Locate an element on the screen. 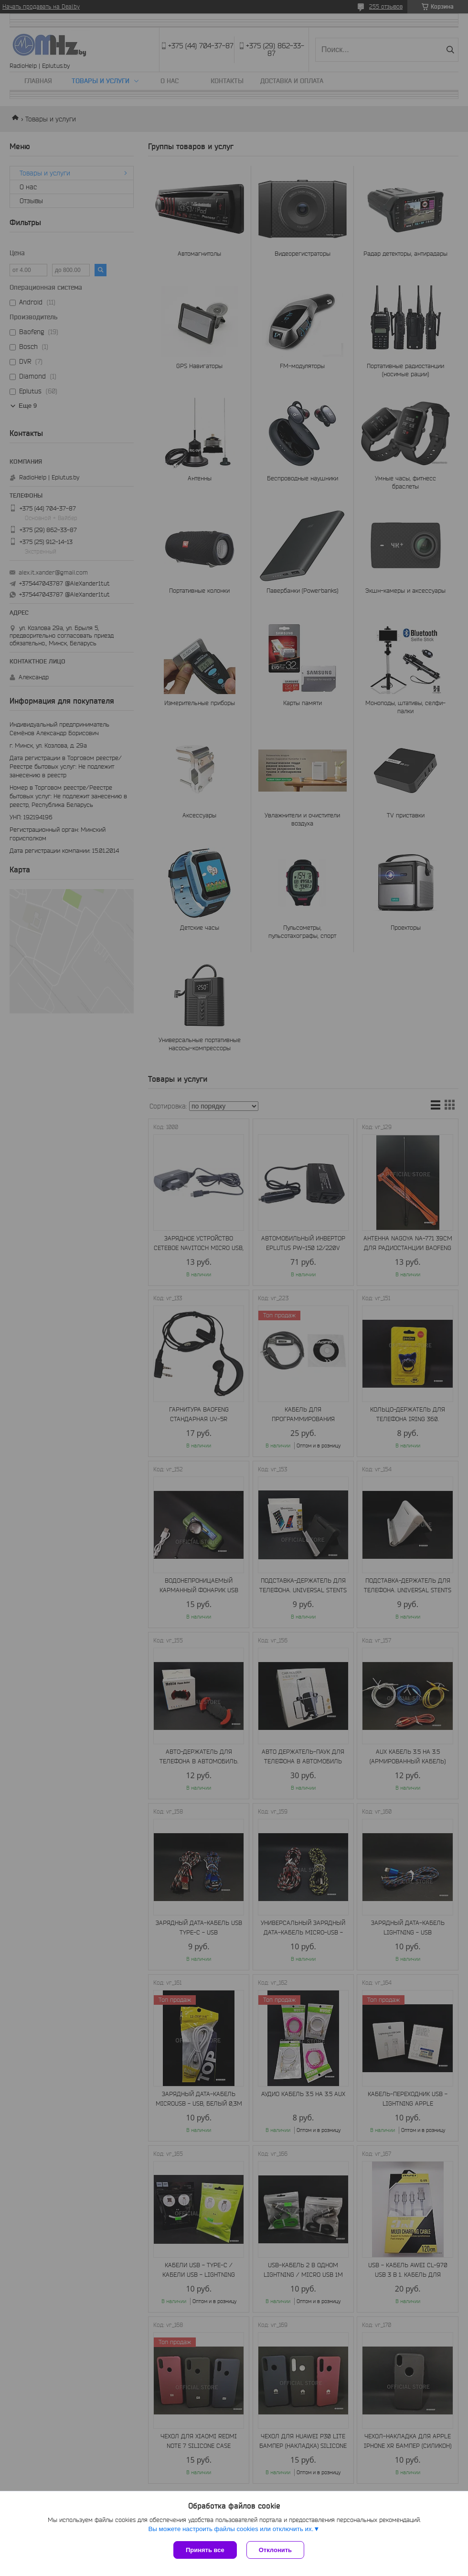  Вы можете настроить файлы cookies или отключить их. is located at coordinates (230, 2529).